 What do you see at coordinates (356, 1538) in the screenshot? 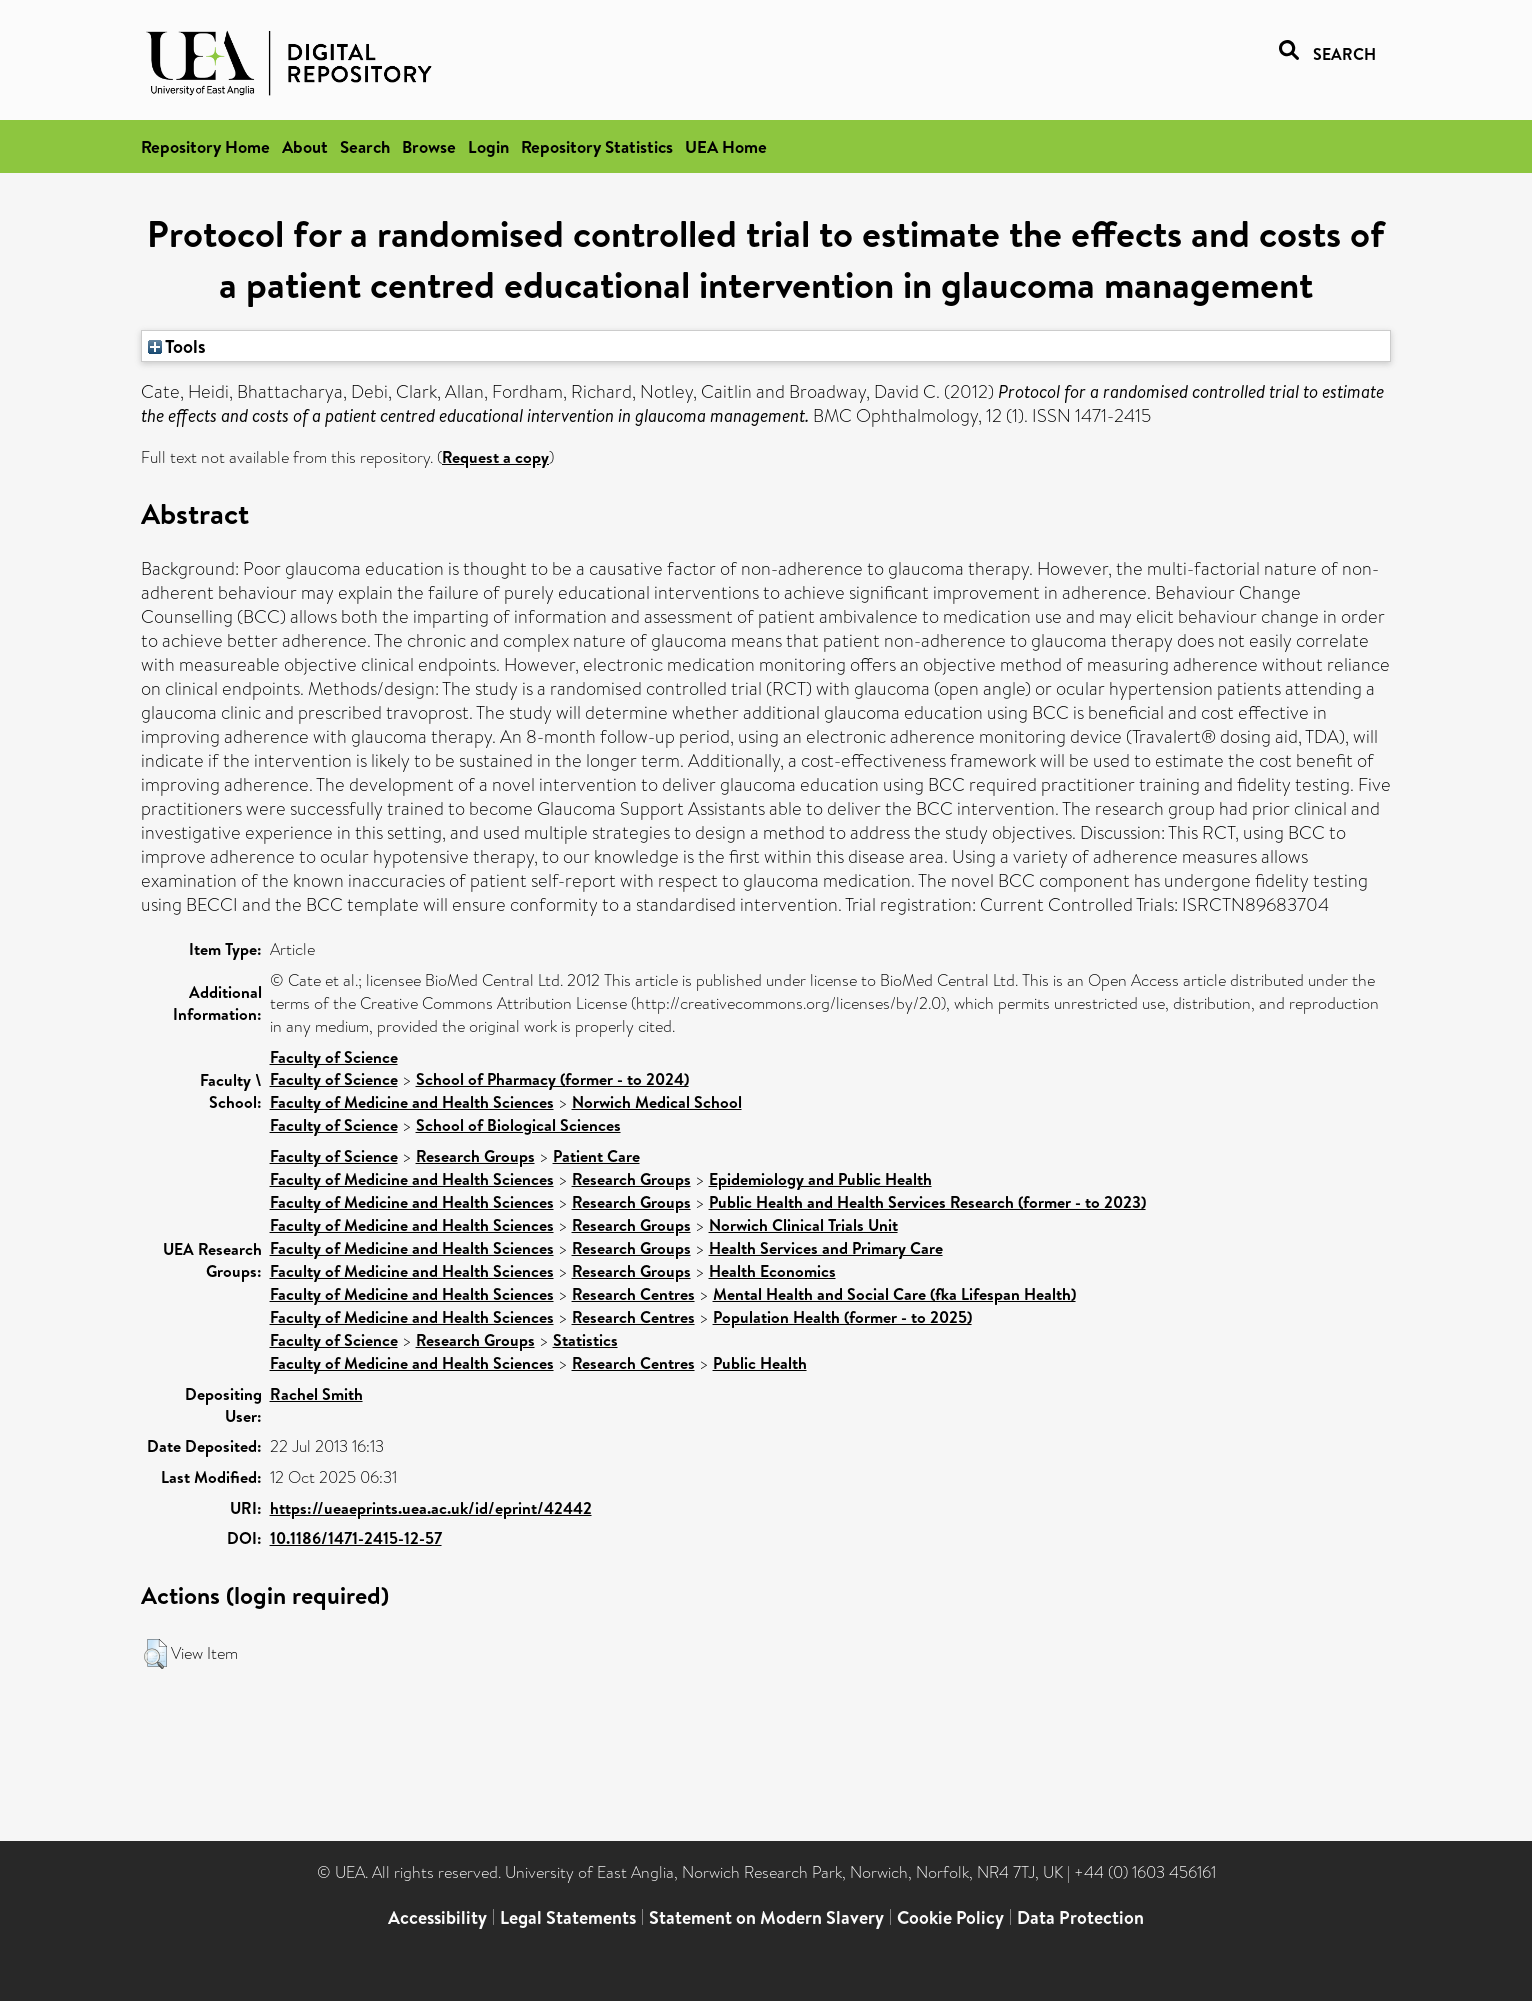
I see `10.1186/1471-2415-12-57` at bounding box center [356, 1538].